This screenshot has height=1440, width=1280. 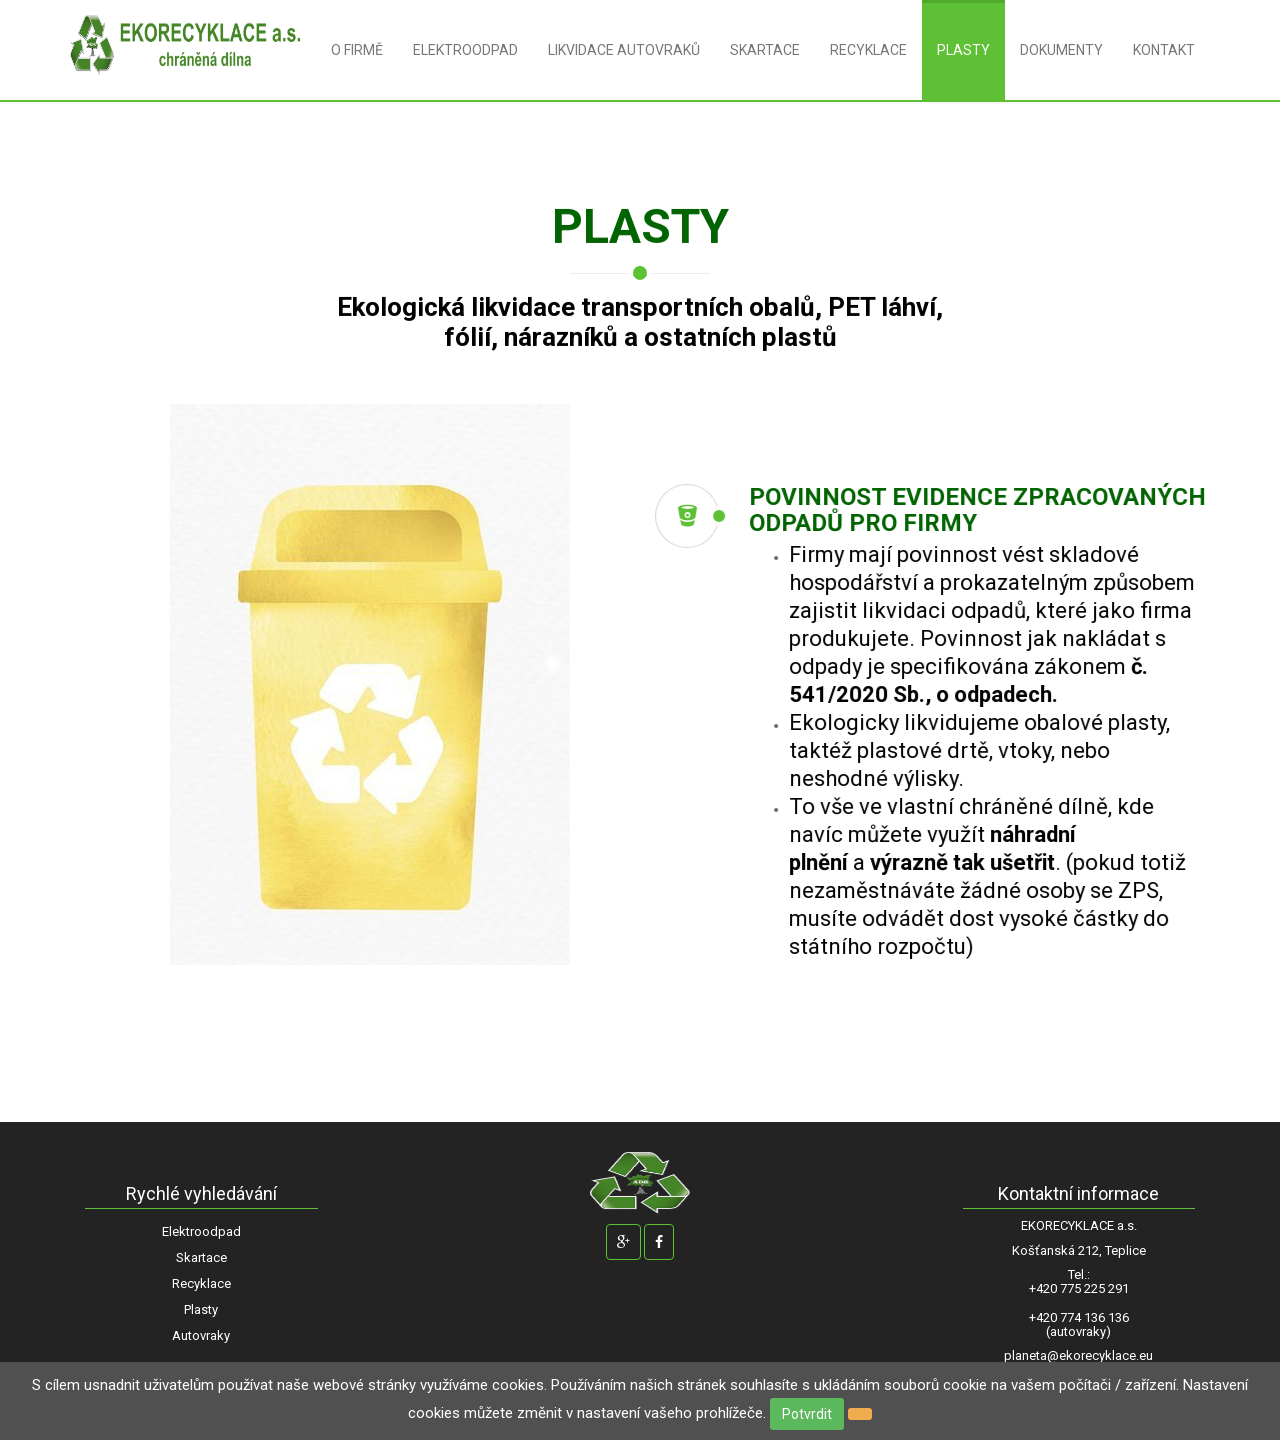 What do you see at coordinates (963, 50) in the screenshot?
I see `PLASTY` at bounding box center [963, 50].